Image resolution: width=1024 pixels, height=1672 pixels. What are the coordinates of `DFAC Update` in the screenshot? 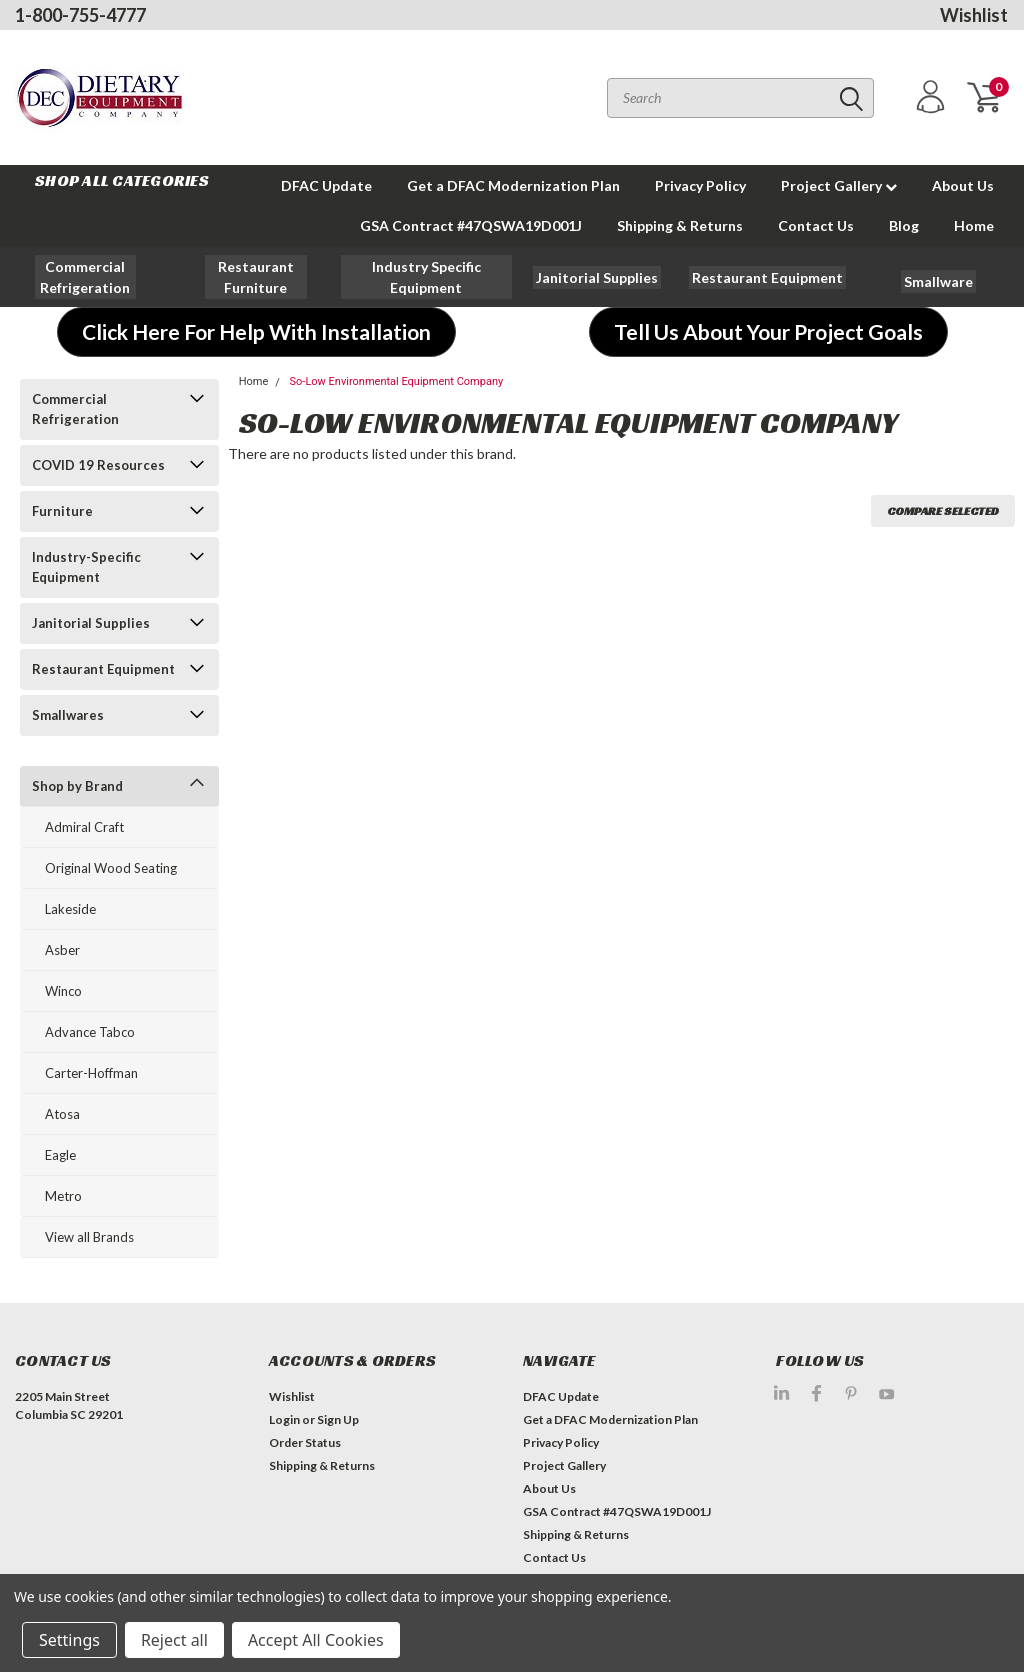 It's located at (326, 185).